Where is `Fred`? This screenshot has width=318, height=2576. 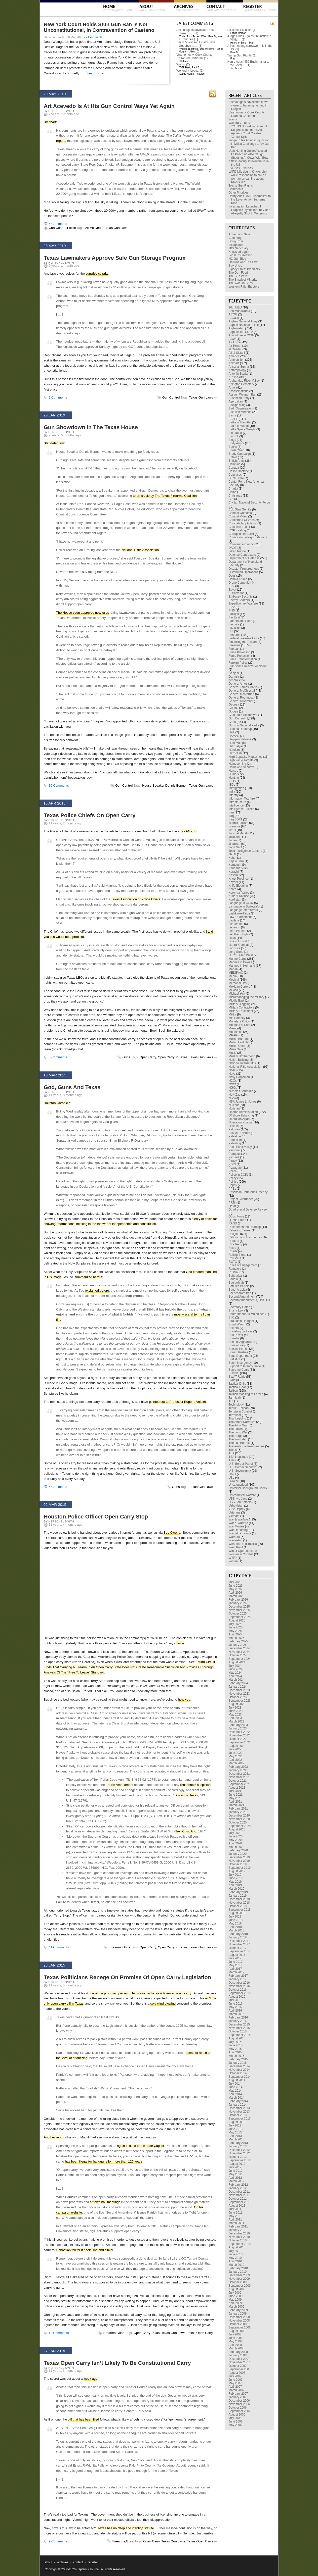
Fred is located at coordinates (233, 58).